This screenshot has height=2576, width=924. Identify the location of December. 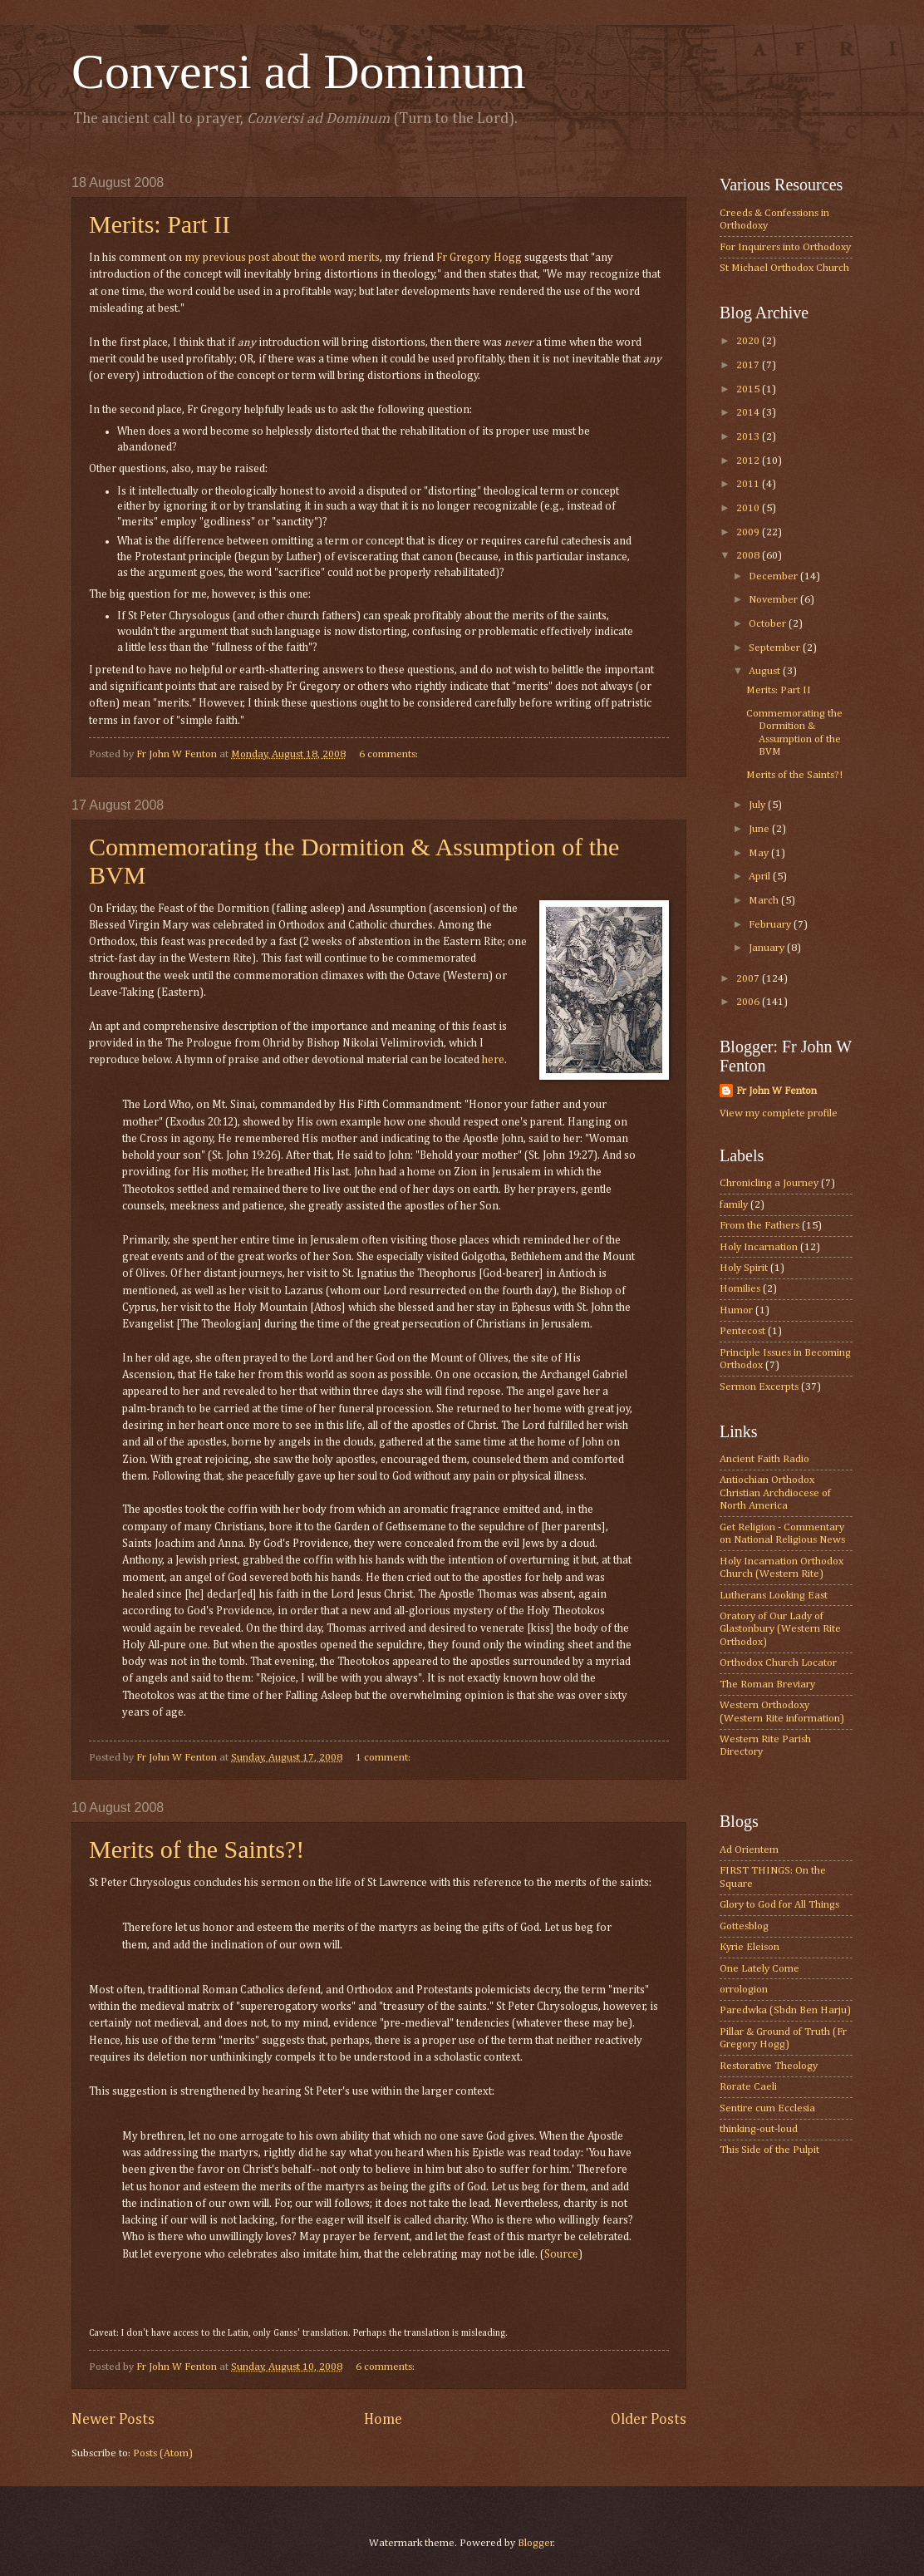
(774, 576).